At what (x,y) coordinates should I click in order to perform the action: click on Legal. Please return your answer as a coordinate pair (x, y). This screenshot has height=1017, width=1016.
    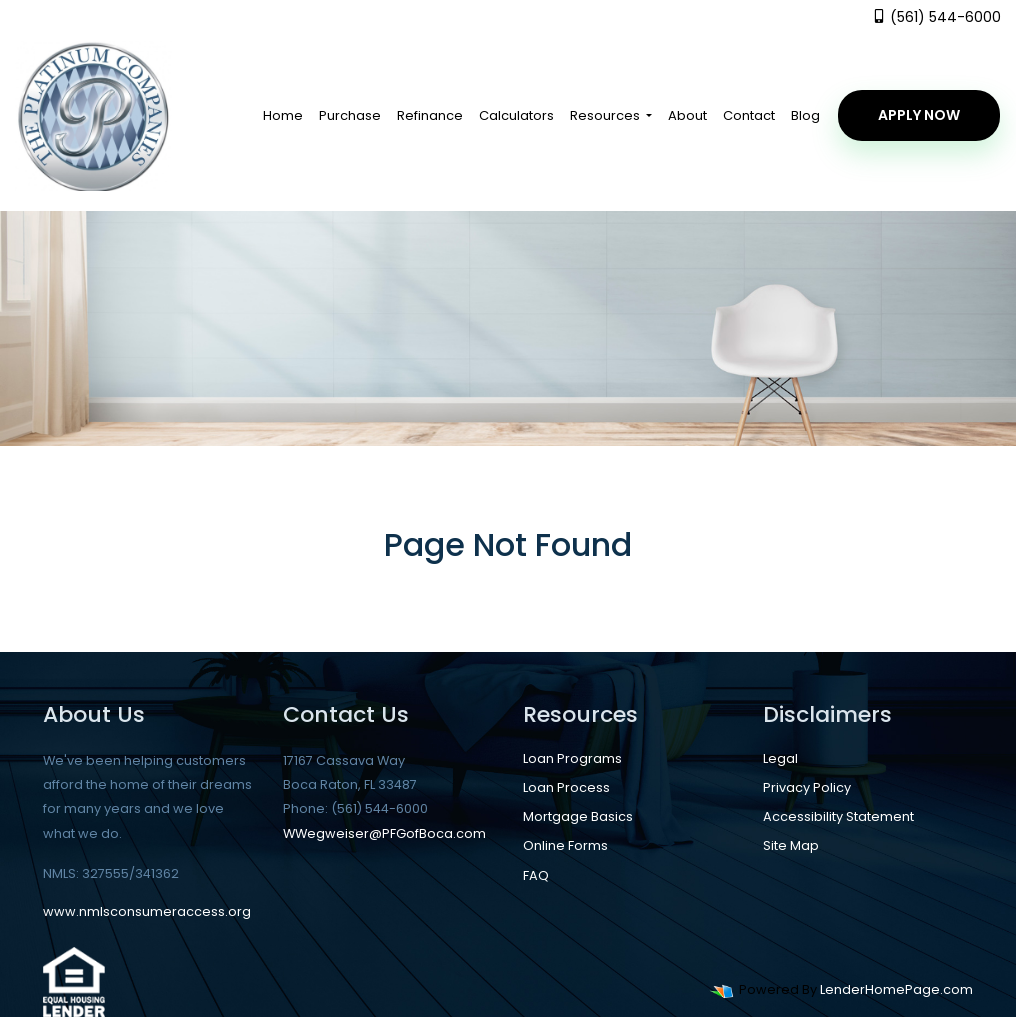
    Looking at the image, I should click on (780, 758).